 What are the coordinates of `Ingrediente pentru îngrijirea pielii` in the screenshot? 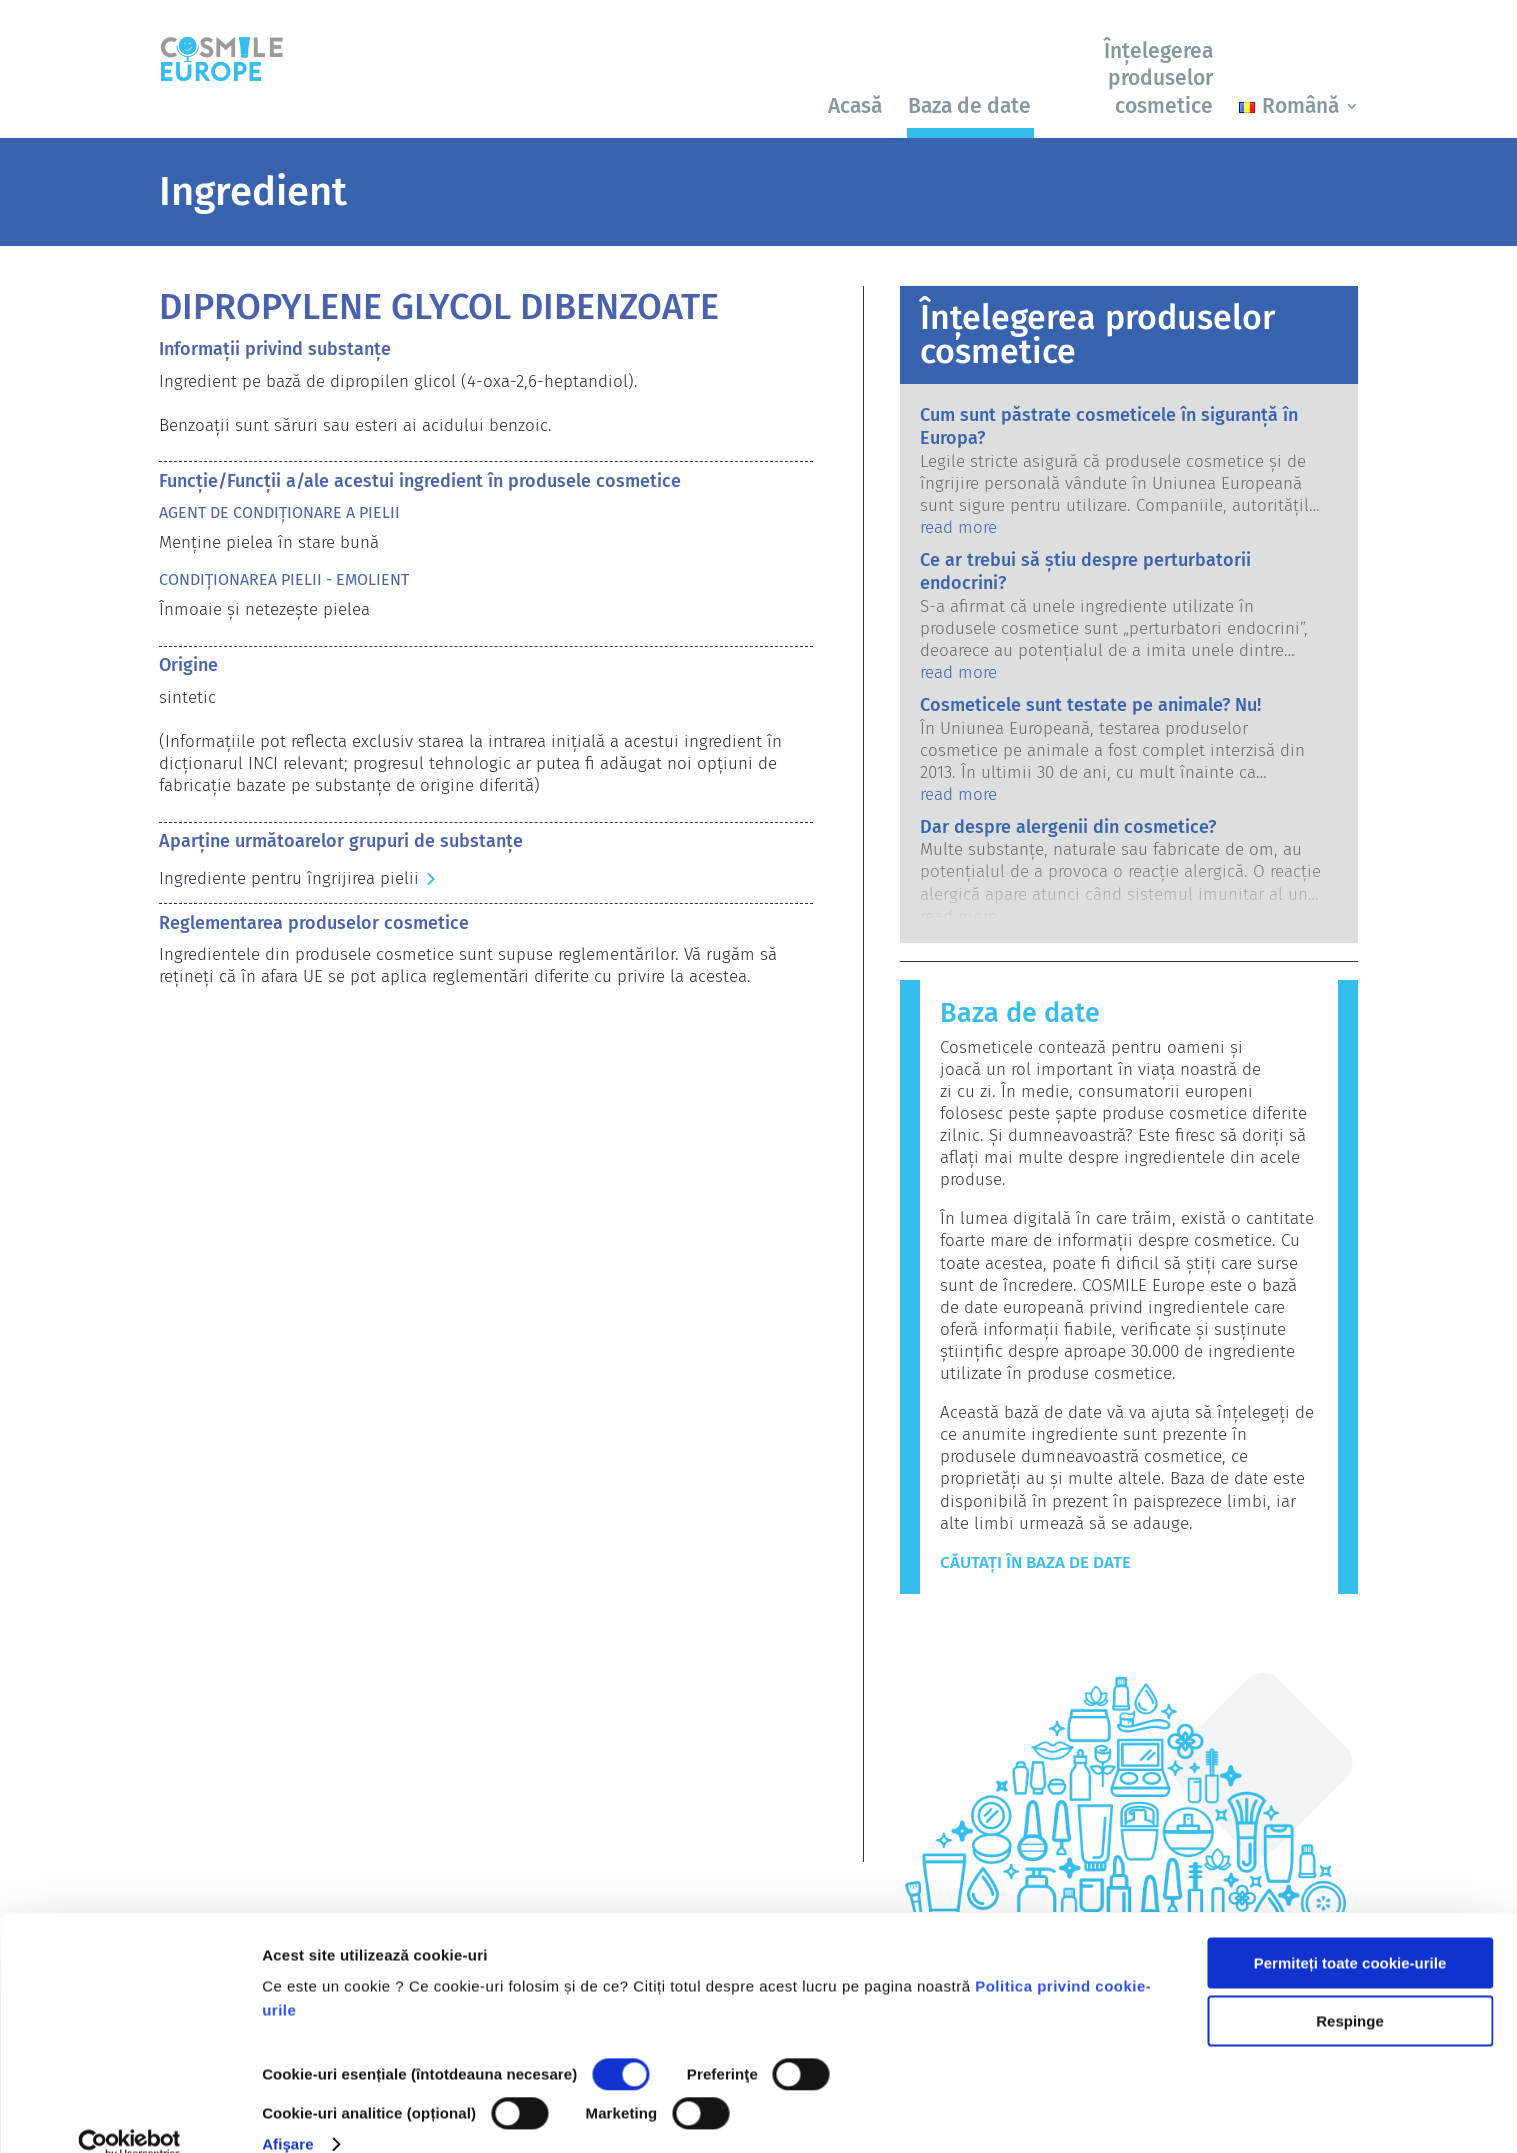 It's located at (289, 878).